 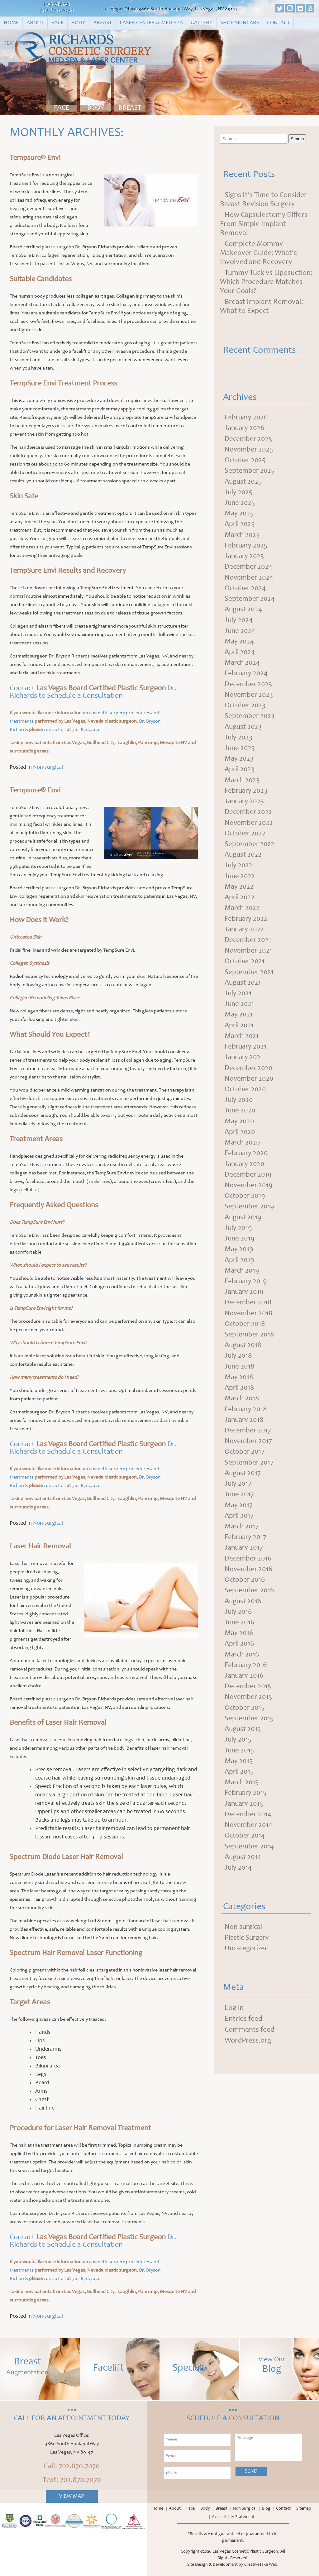 What do you see at coordinates (244, 1628) in the screenshot?
I see `August 2016` at bounding box center [244, 1628].